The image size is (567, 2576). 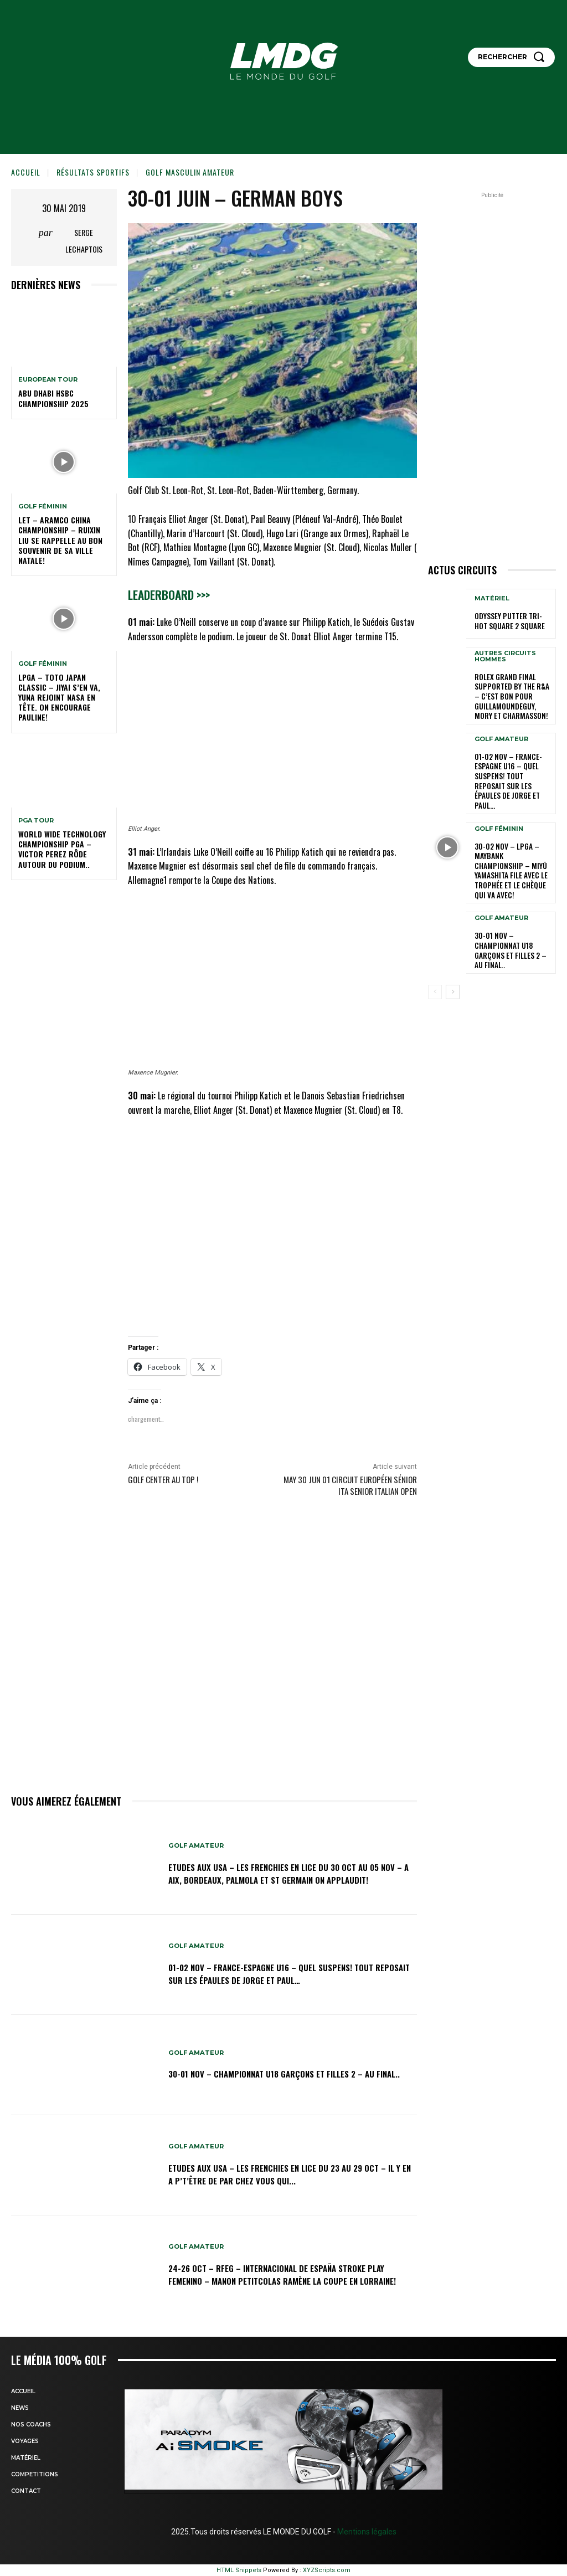 I want to click on 01-02 nov – France-Espagne U16 – Quel suspens! Tout reposait sur les épaules de Jorge et Paul…, so click(x=290, y=1973).